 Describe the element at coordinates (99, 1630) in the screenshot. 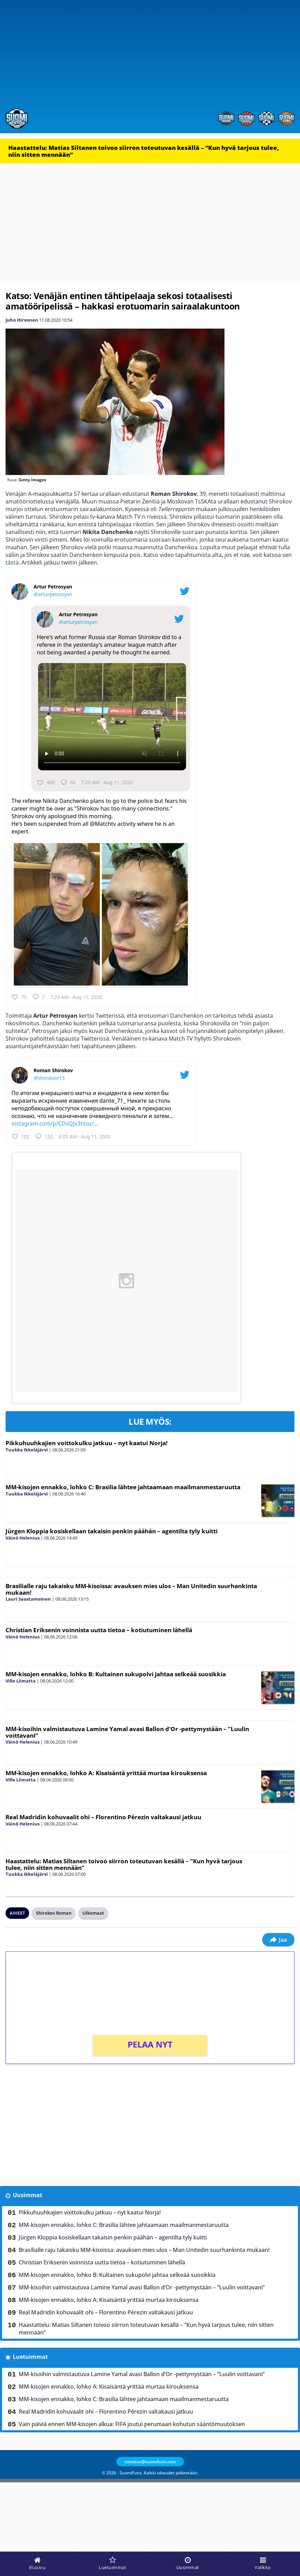

I see `Christian Eriksenin voinnista uutta tietoa – kotiutuminen lähellä` at that location.